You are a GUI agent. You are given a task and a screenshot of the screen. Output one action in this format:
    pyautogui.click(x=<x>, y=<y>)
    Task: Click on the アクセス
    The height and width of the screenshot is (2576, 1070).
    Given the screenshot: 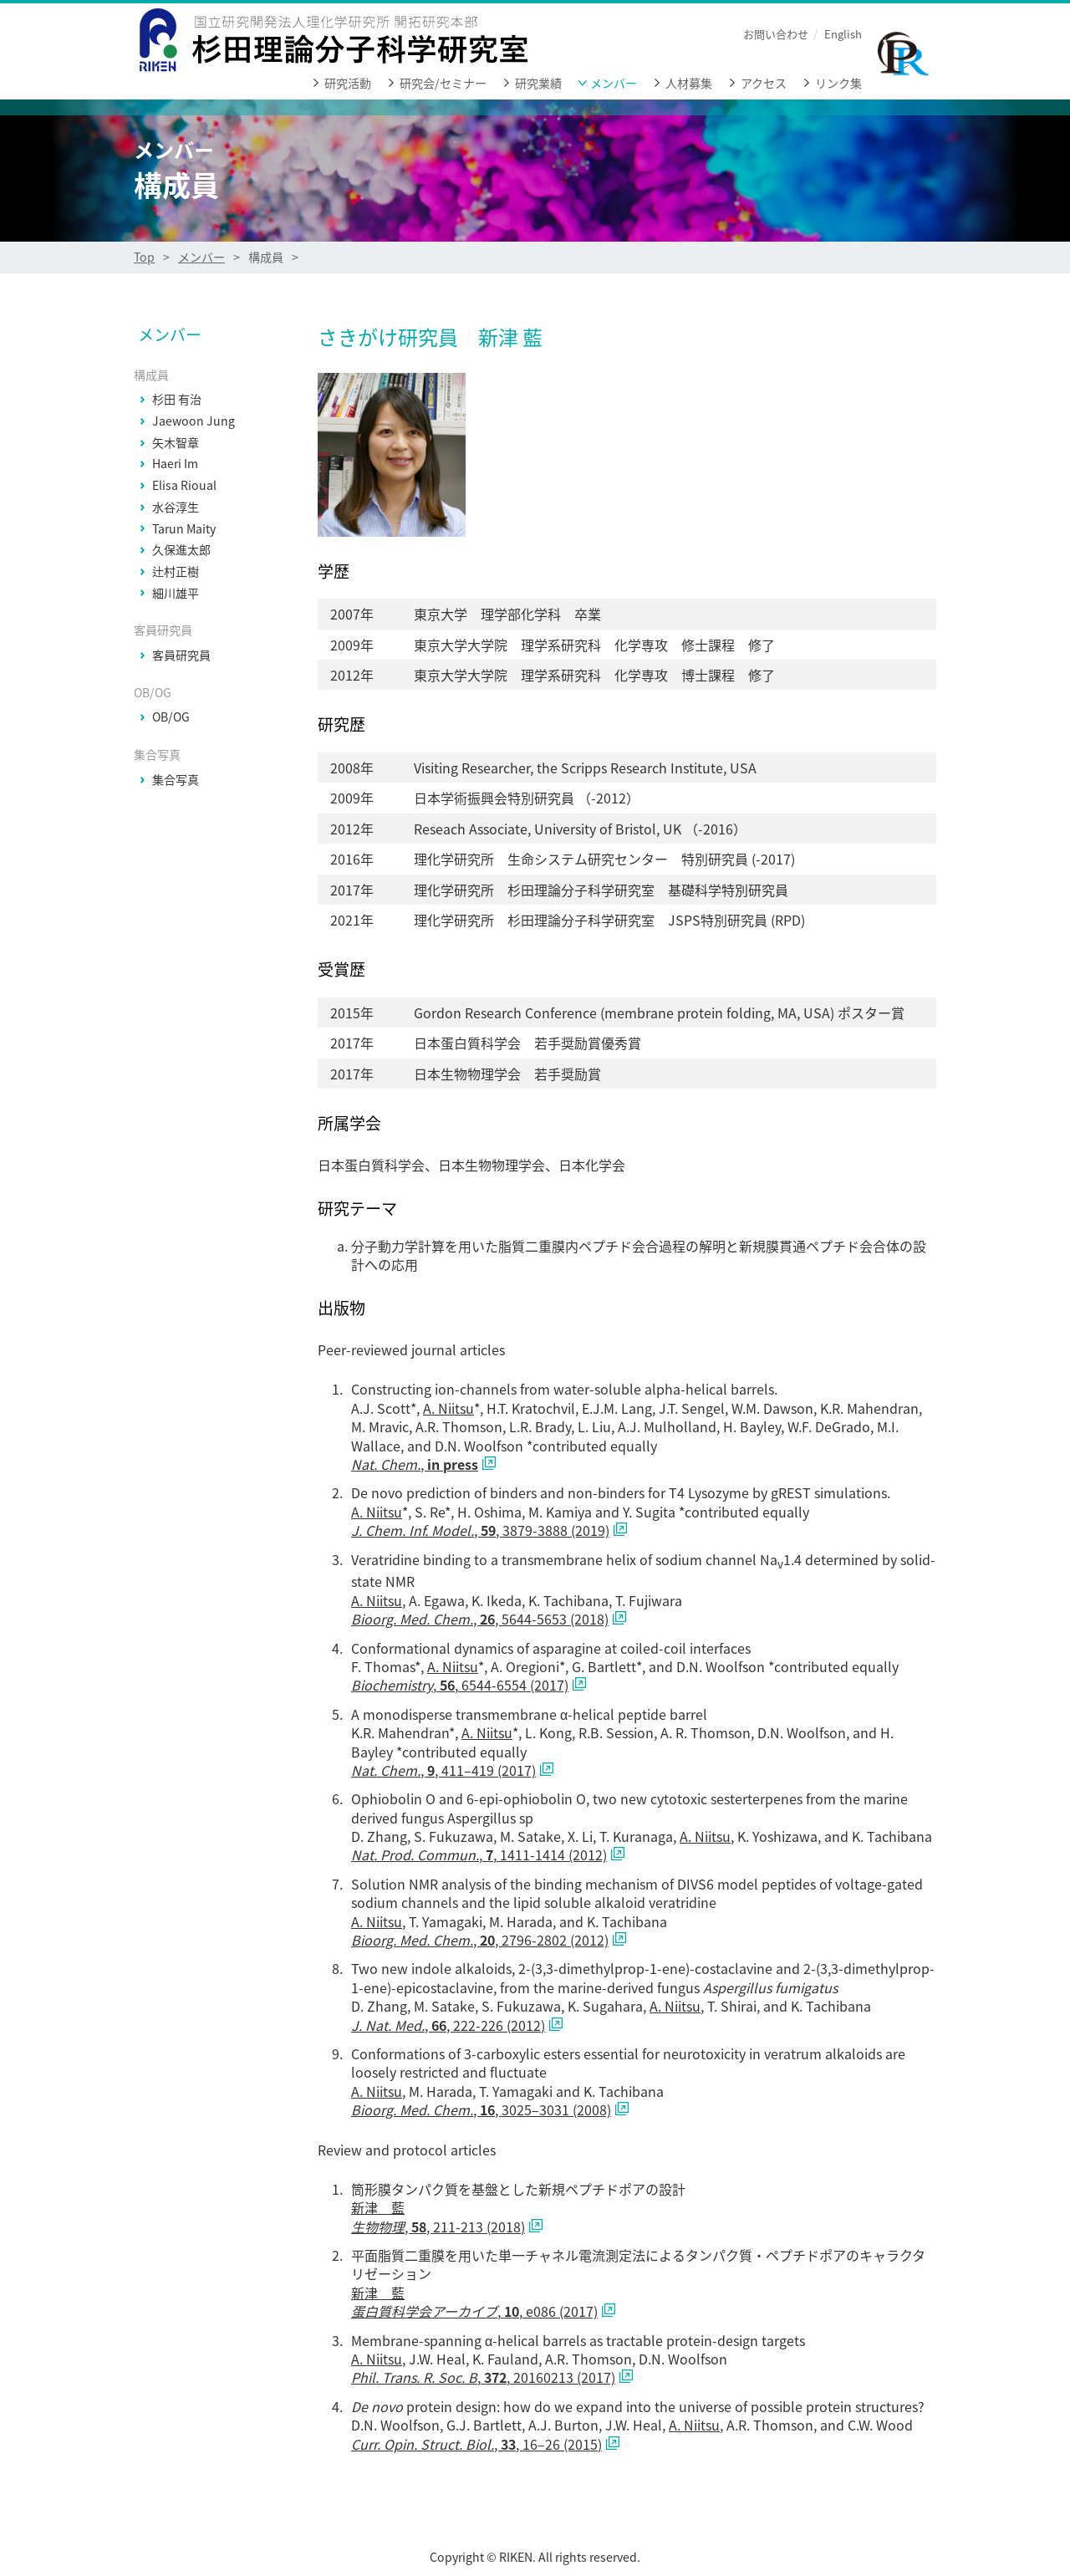 What is the action you would take?
    pyautogui.click(x=764, y=83)
    